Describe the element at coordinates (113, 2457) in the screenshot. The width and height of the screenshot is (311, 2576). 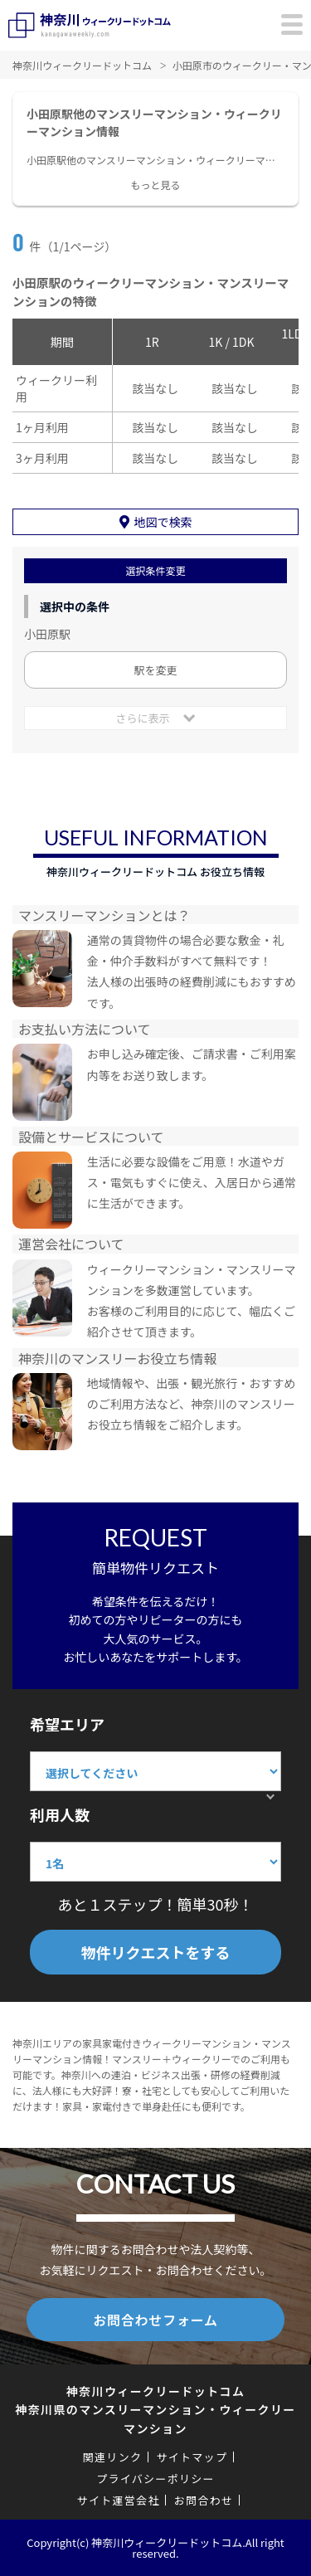
I see `関連リンク` at that location.